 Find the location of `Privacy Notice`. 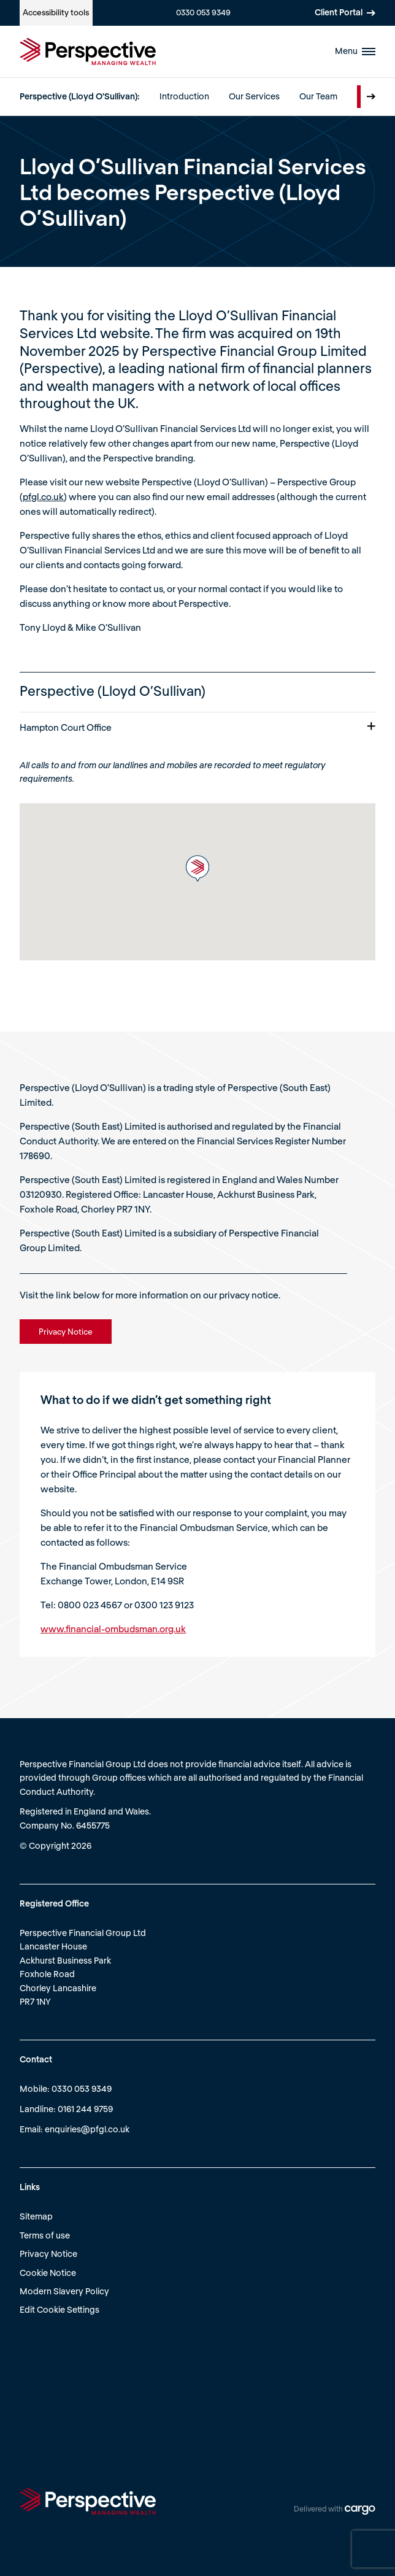

Privacy Notice is located at coordinates (48, 2253).